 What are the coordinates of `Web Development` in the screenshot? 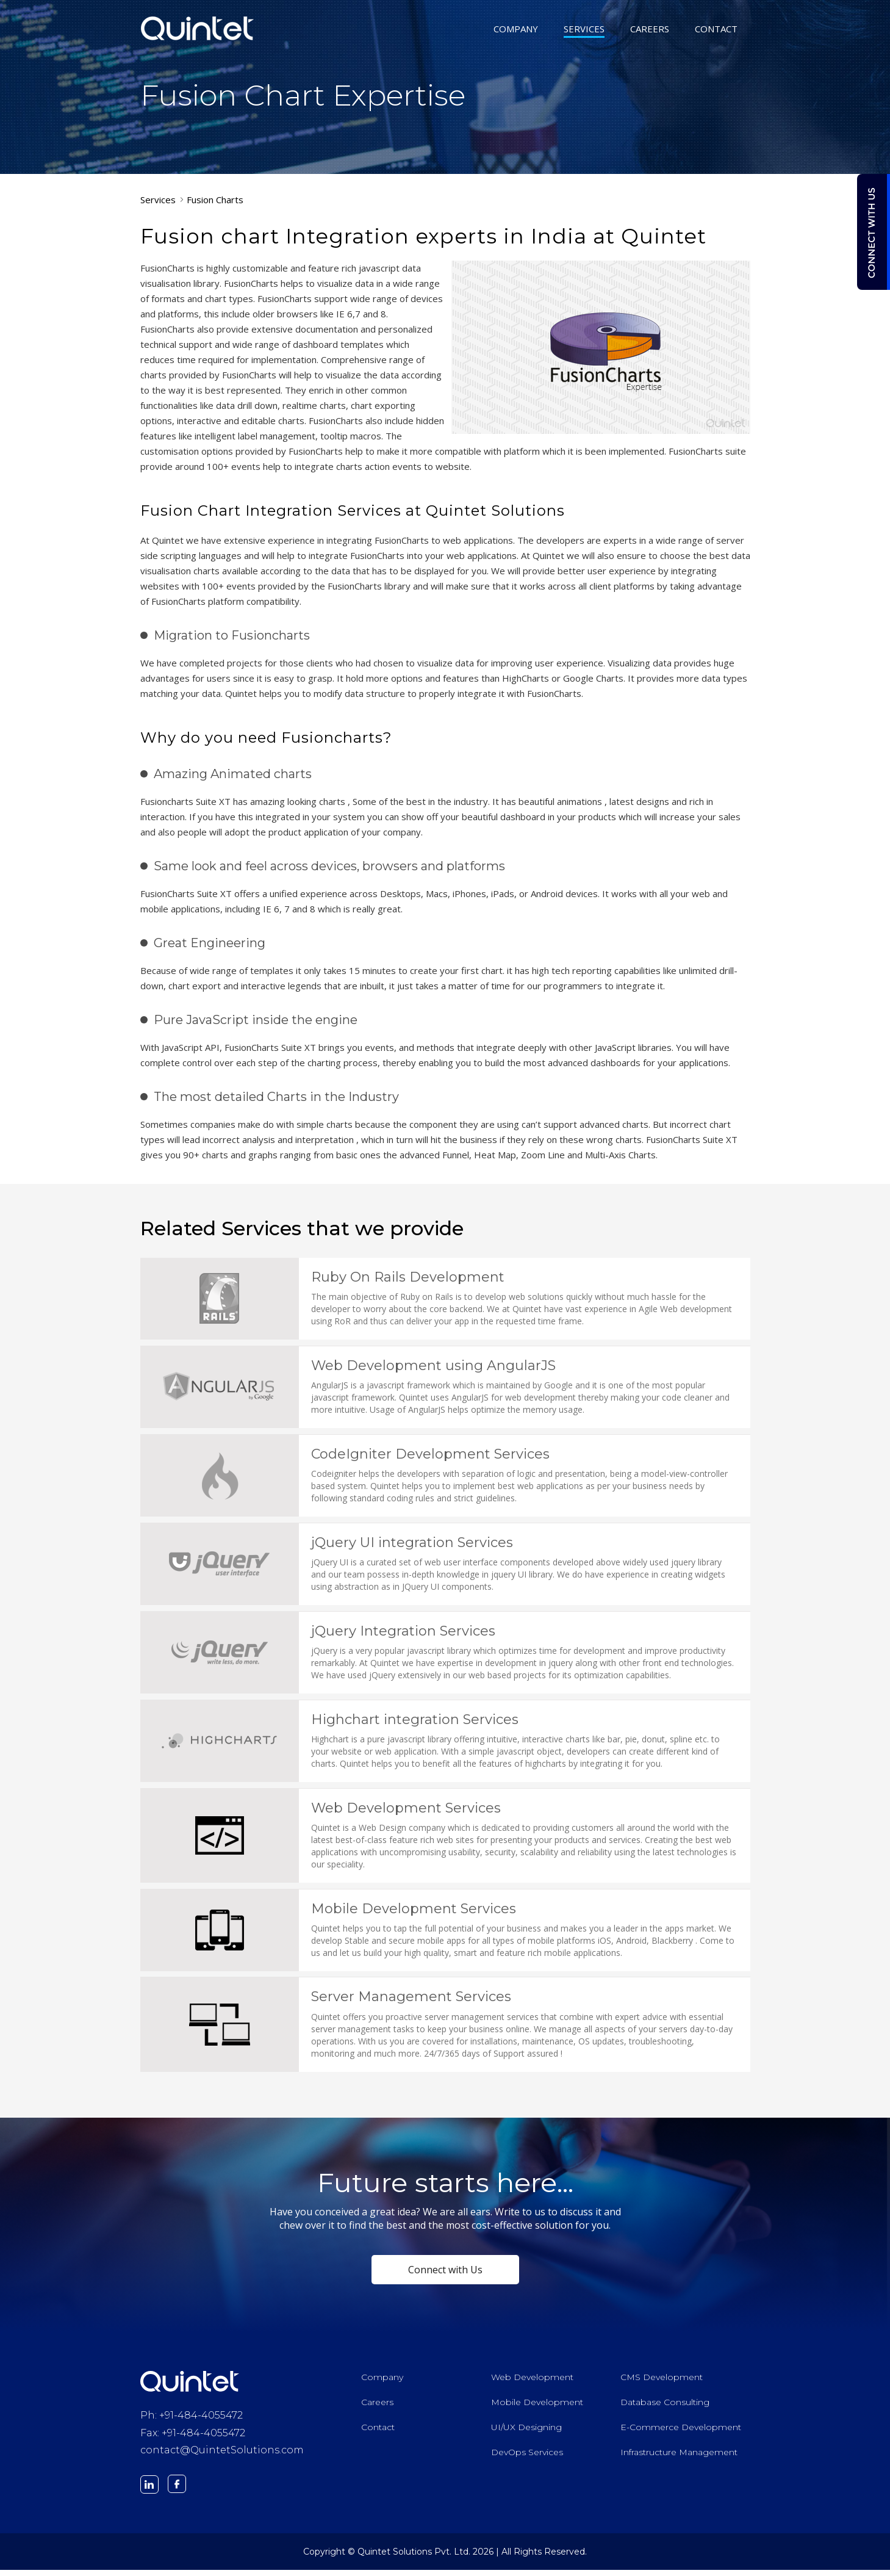 It's located at (532, 2383).